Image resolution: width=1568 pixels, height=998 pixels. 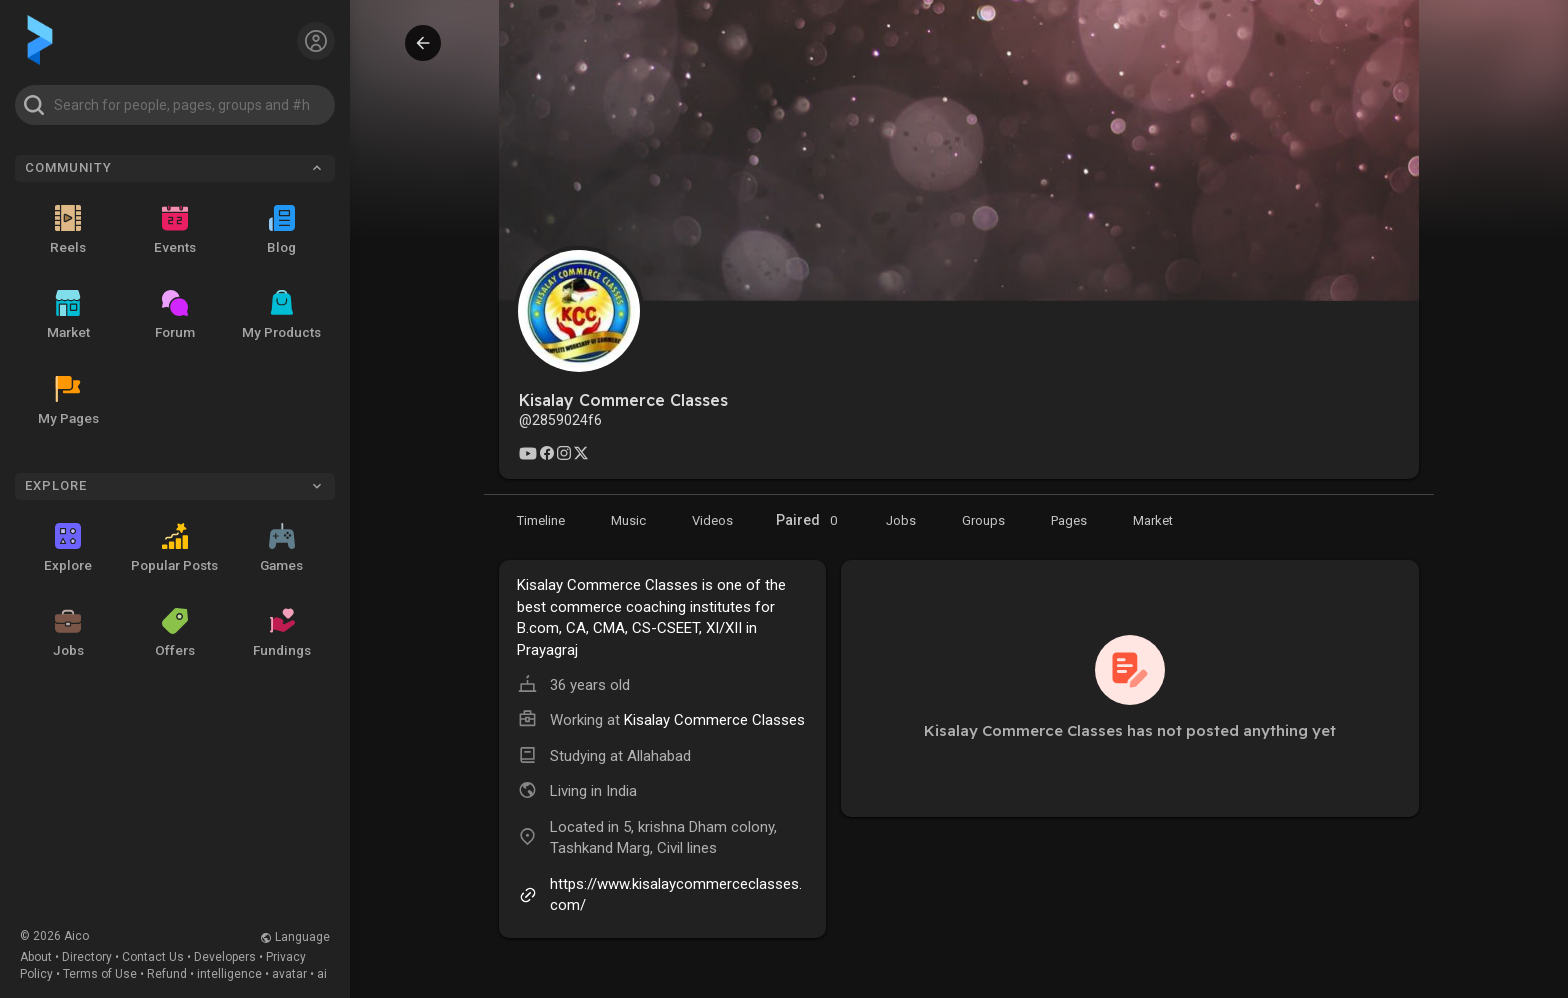 I want to click on Offers, so click(x=175, y=633).